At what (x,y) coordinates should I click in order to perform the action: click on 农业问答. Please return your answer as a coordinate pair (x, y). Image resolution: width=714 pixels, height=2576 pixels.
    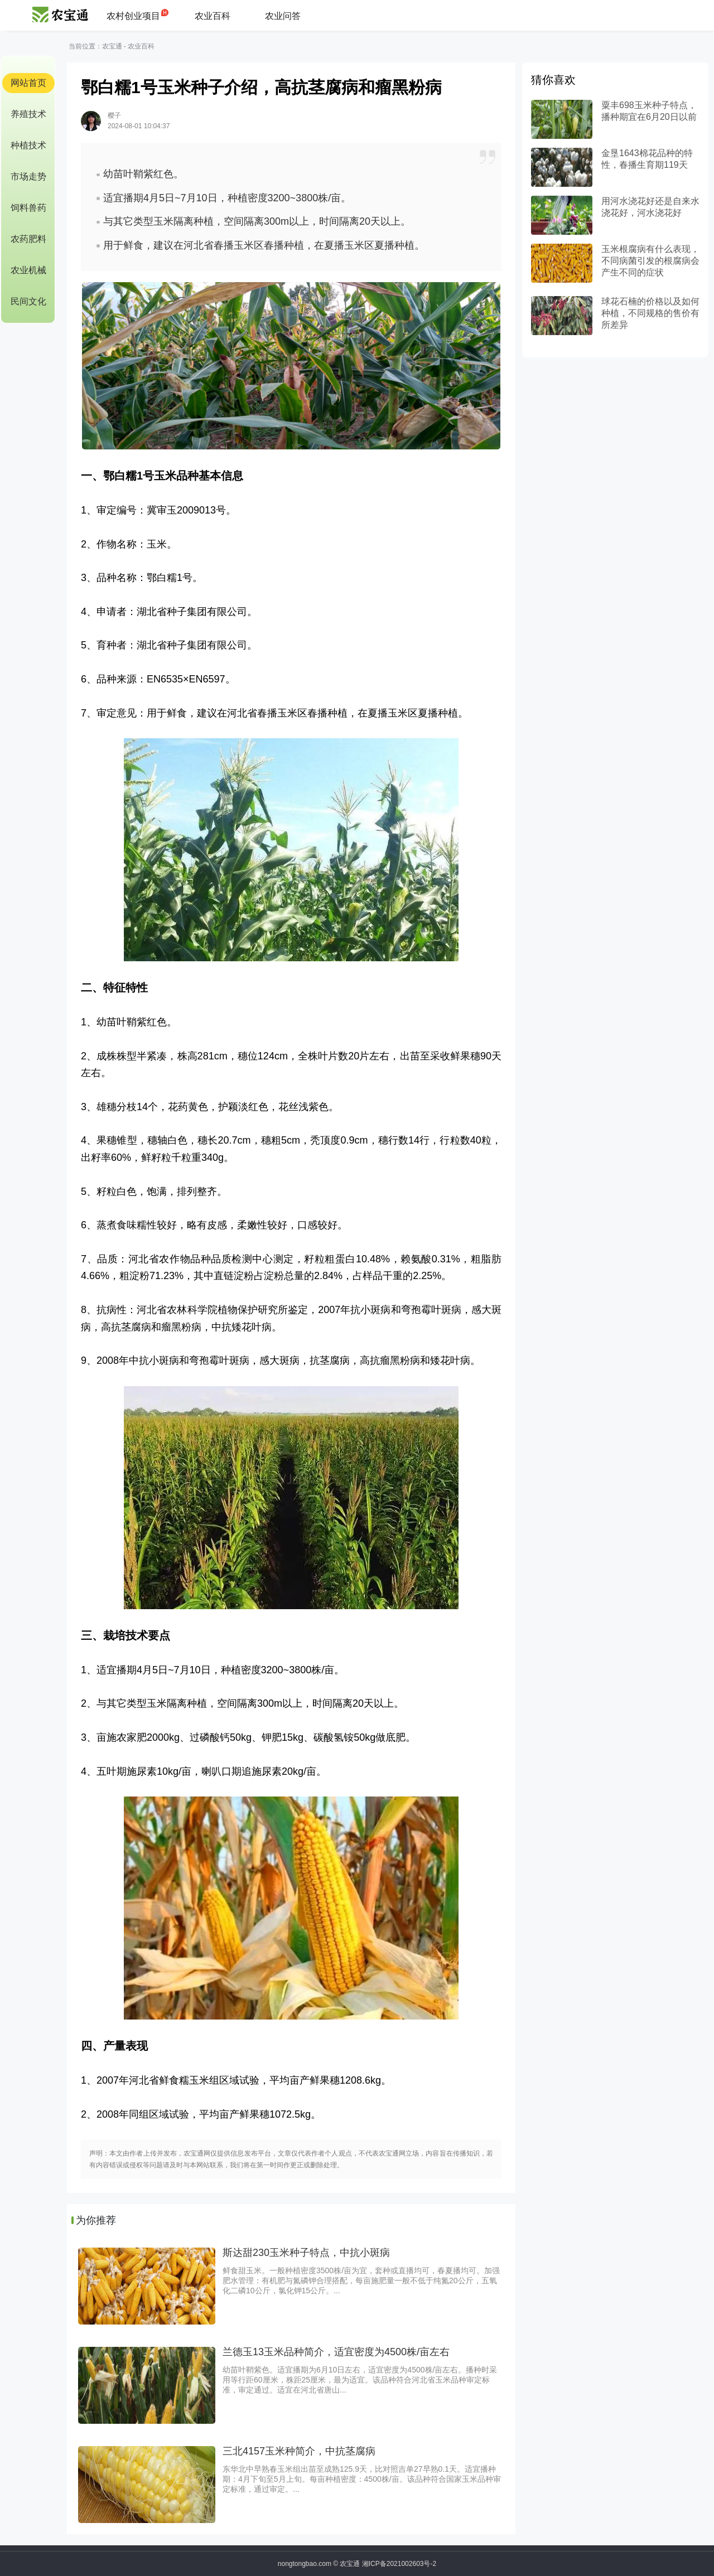
    Looking at the image, I should click on (283, 16).